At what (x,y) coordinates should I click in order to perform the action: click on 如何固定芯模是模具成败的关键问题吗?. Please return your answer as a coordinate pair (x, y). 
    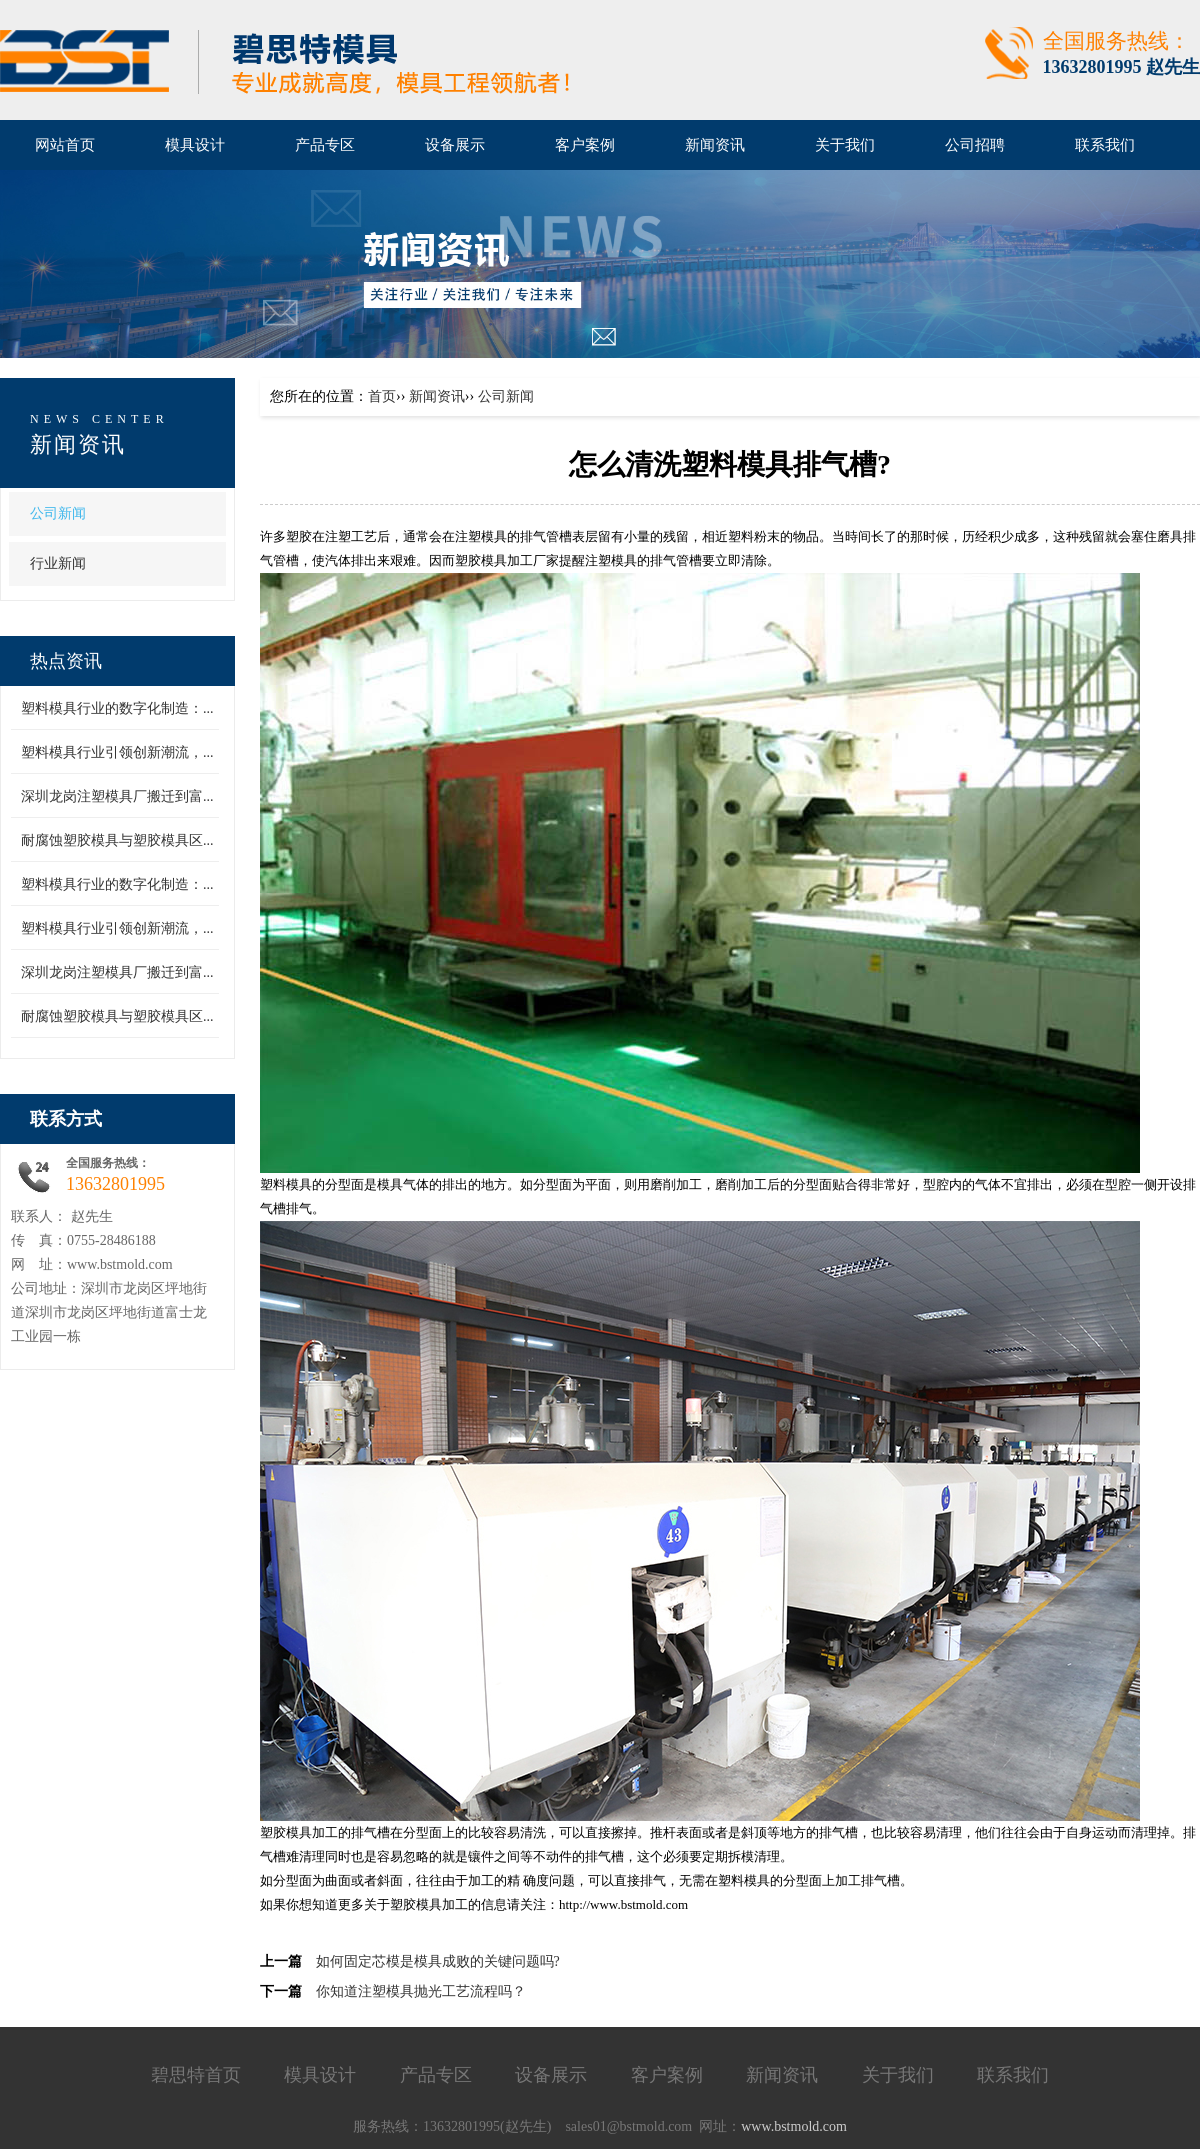
    Looking at the image, I should click on (438, 1961).